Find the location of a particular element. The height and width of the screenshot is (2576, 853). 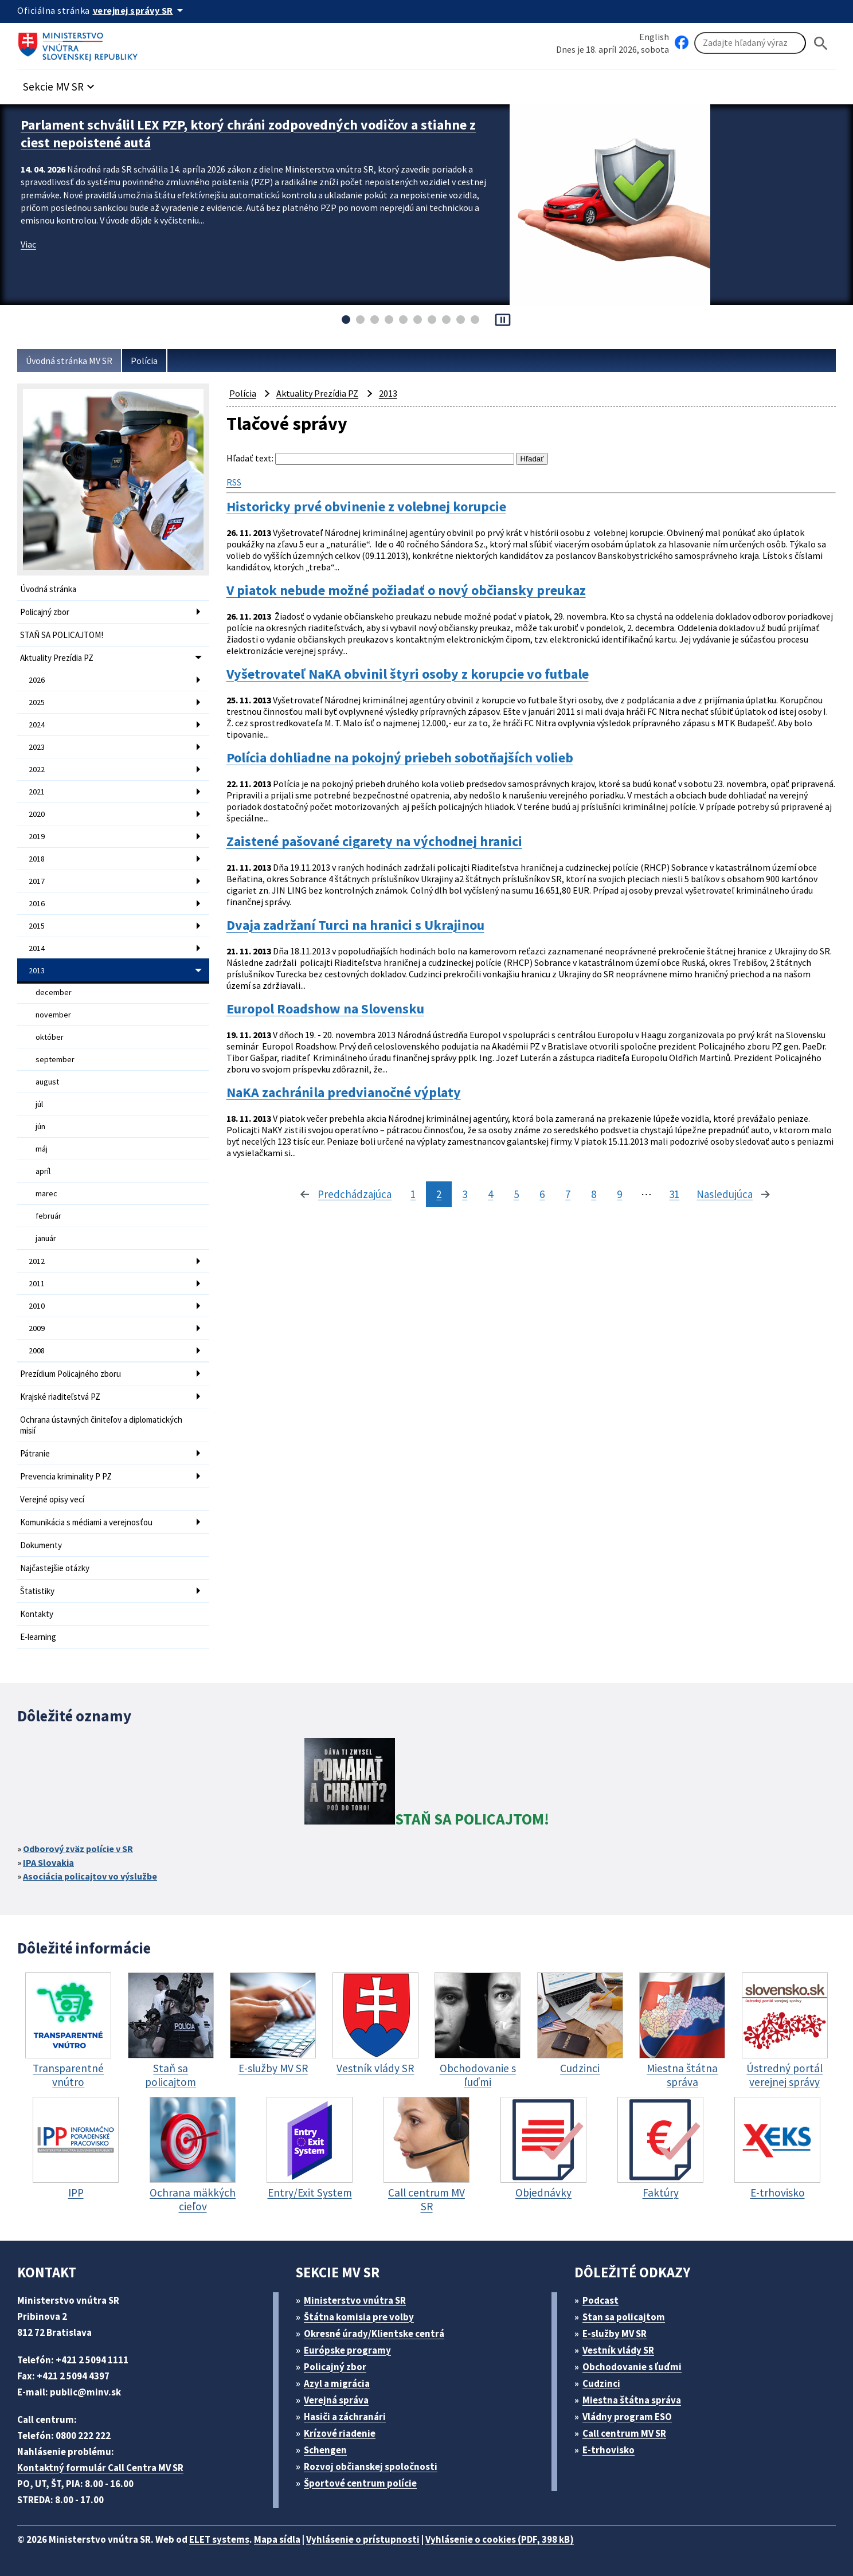

2024 is located at coordinates (37, 724).